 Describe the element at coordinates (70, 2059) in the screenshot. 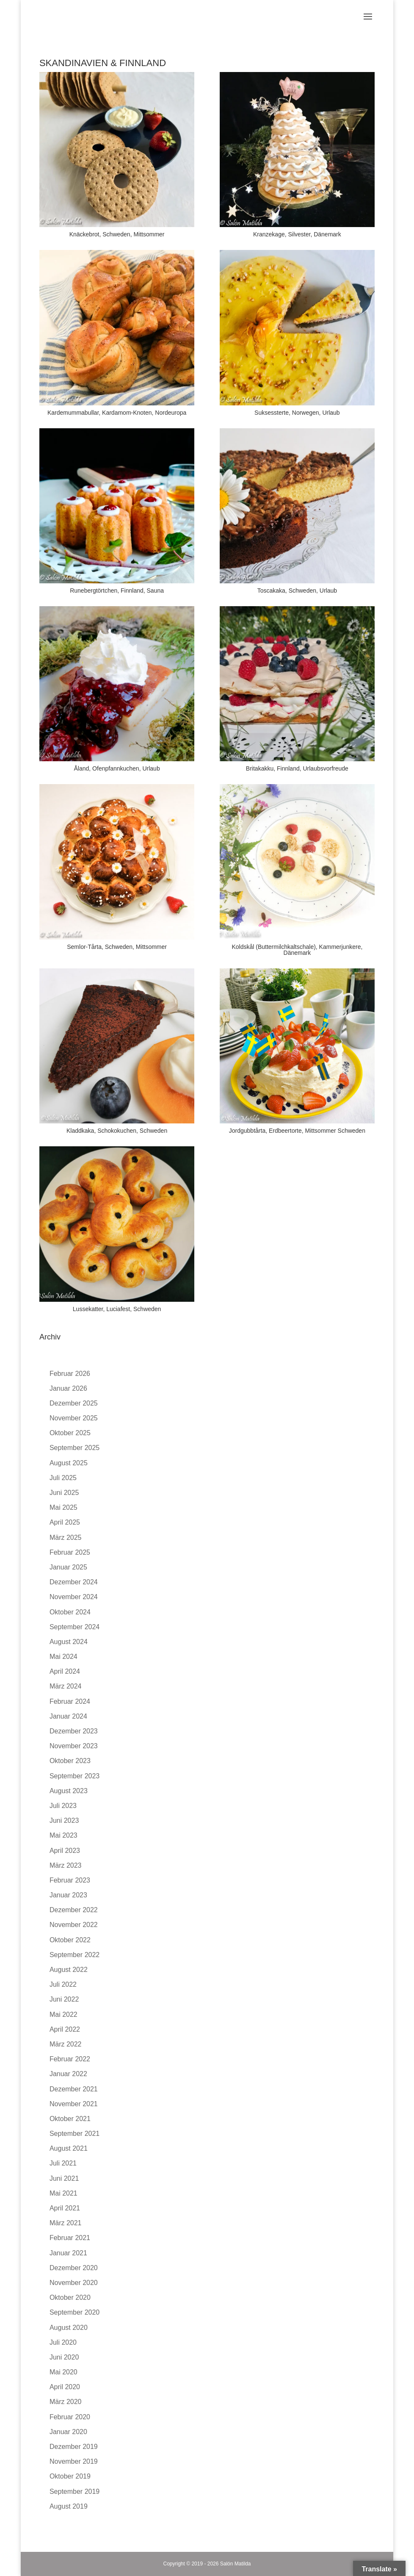

I see `Februar 2022` at that location.